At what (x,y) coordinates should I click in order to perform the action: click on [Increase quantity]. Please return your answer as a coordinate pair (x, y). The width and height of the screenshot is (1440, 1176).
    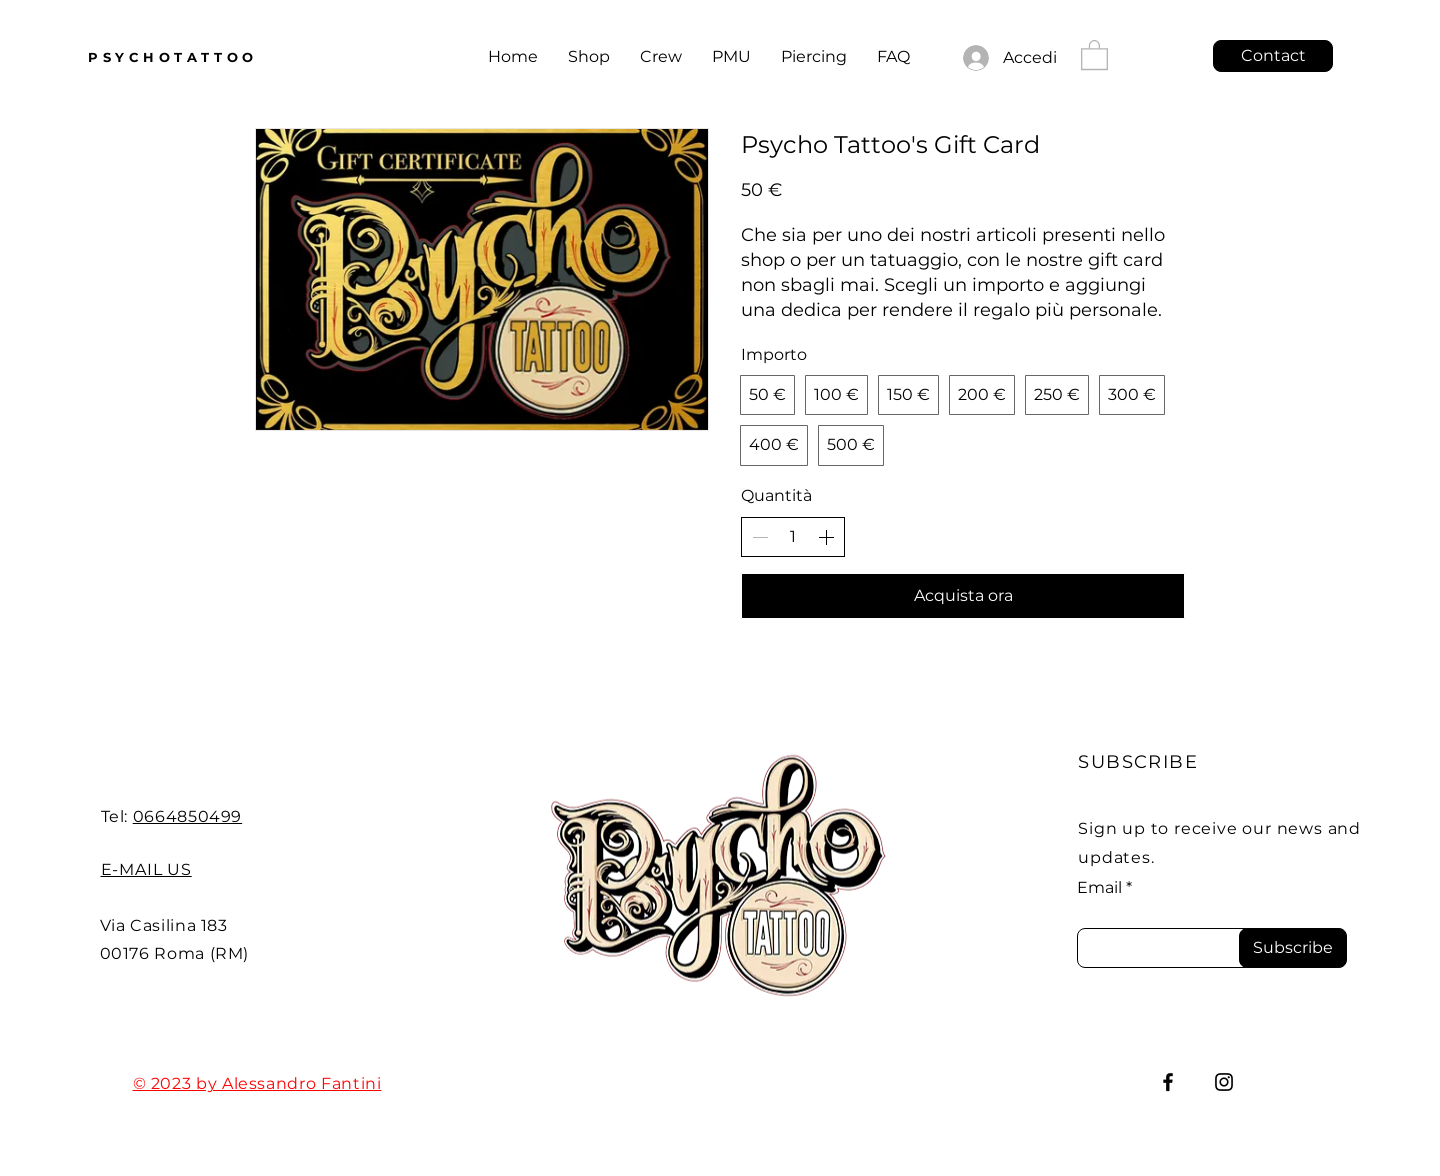
    Looking at the image, I should click on (826, 537).